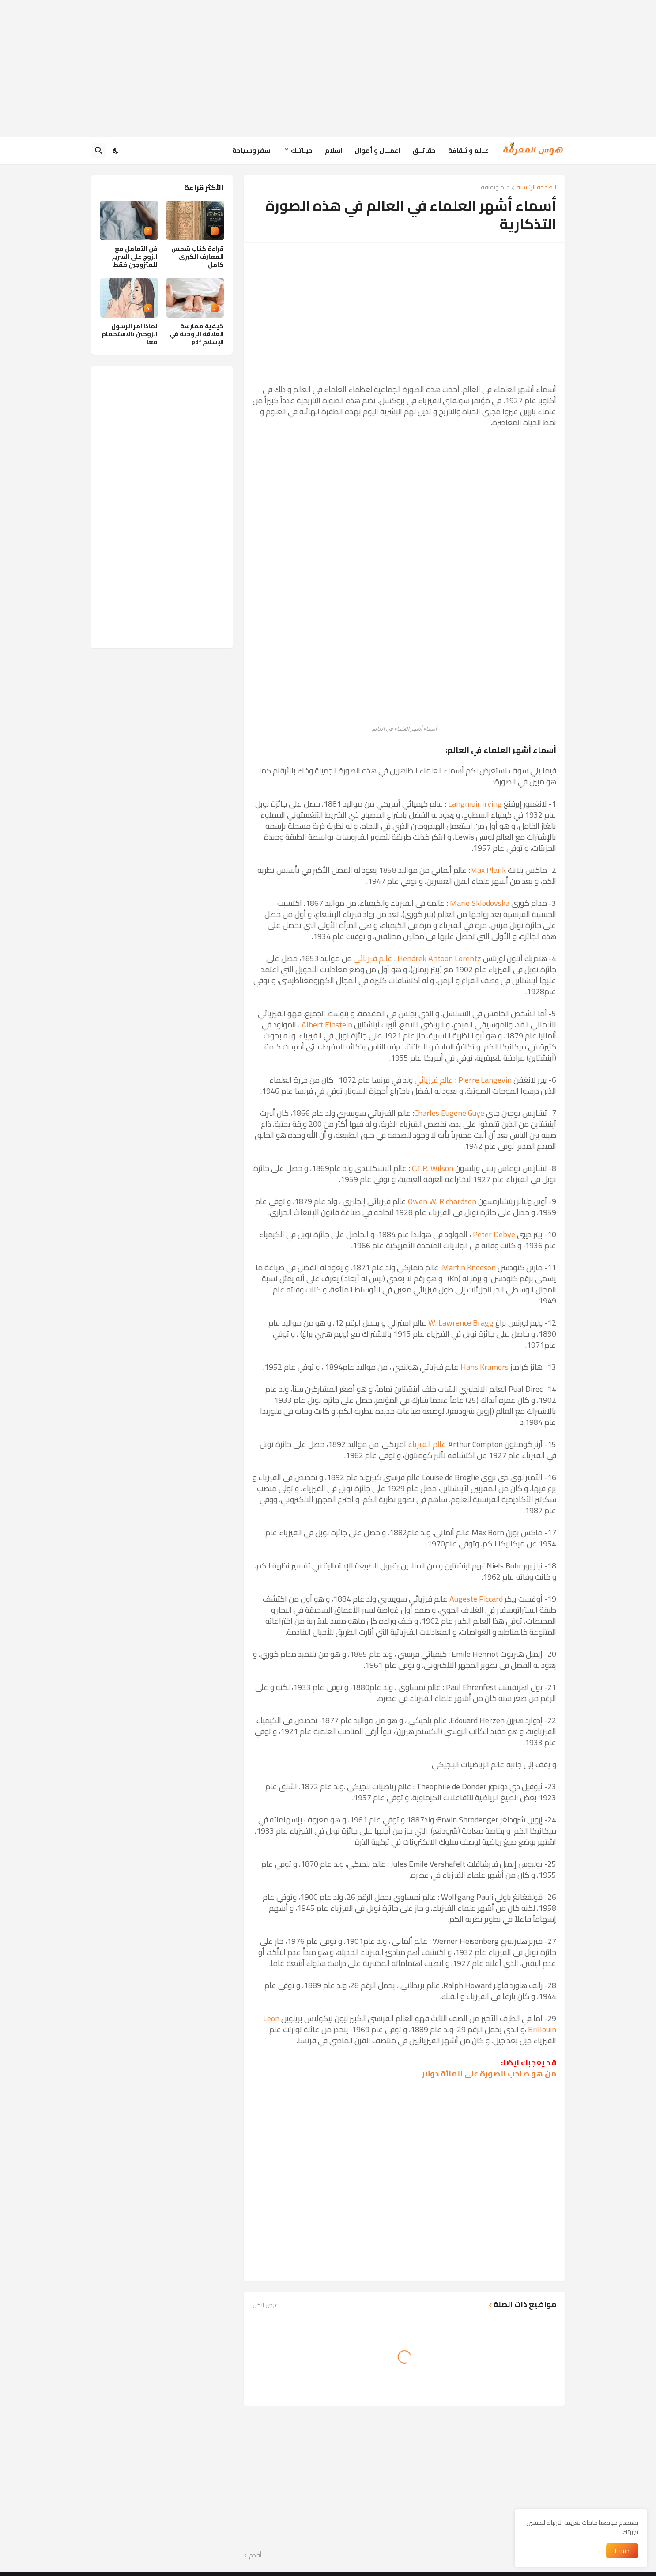 This screenshot has height=2576, width=656. I want to click on Langmuir Irving, so click(475, 803).